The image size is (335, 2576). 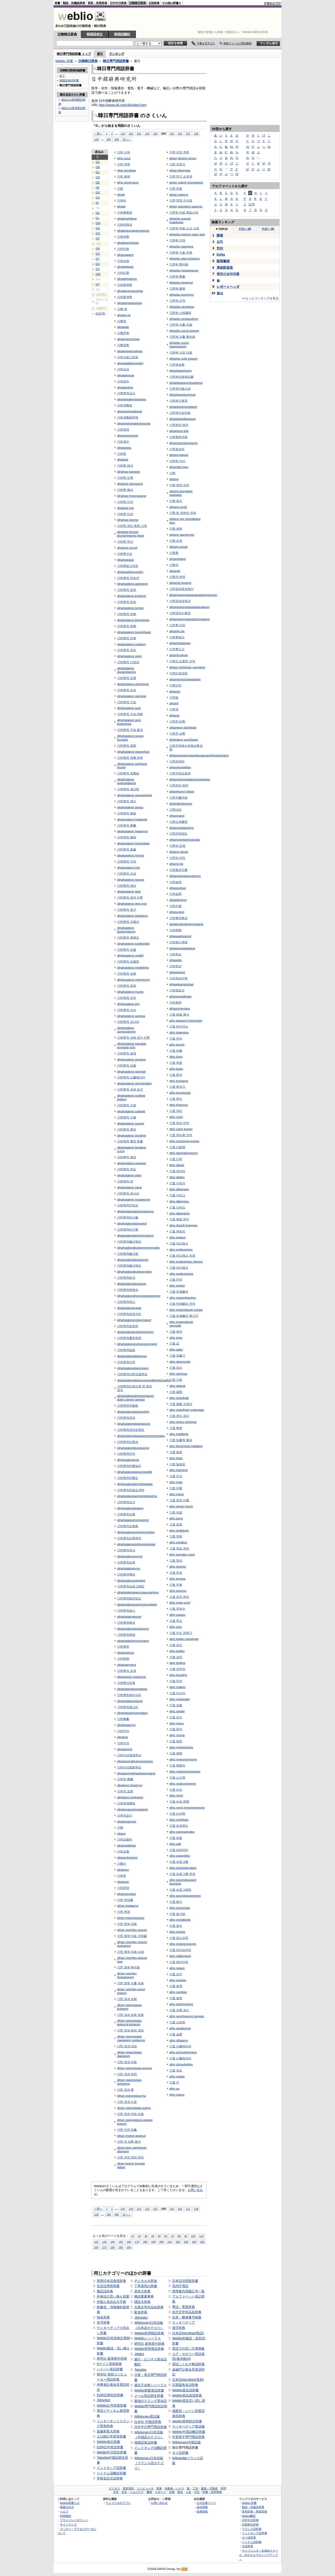 I want to click on Weblio英和対訳辞書, so click(x=187, y=2421).